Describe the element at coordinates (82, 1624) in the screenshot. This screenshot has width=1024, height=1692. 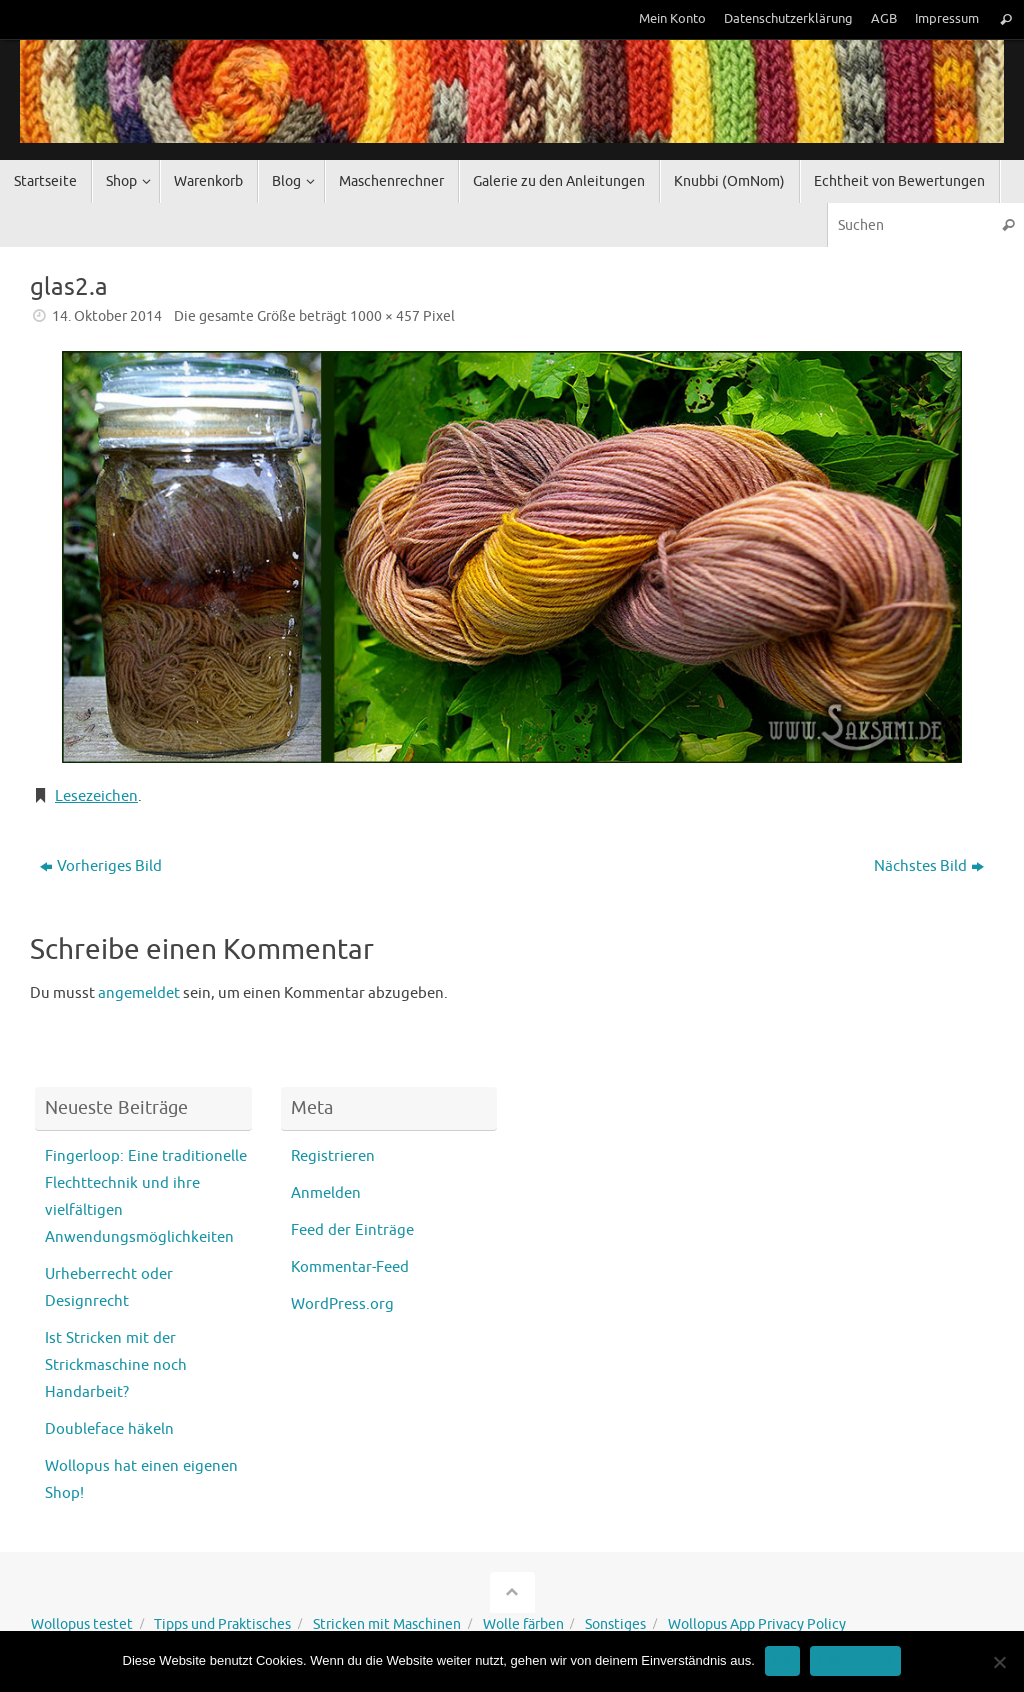
I see `Wollopus testet` at that location.